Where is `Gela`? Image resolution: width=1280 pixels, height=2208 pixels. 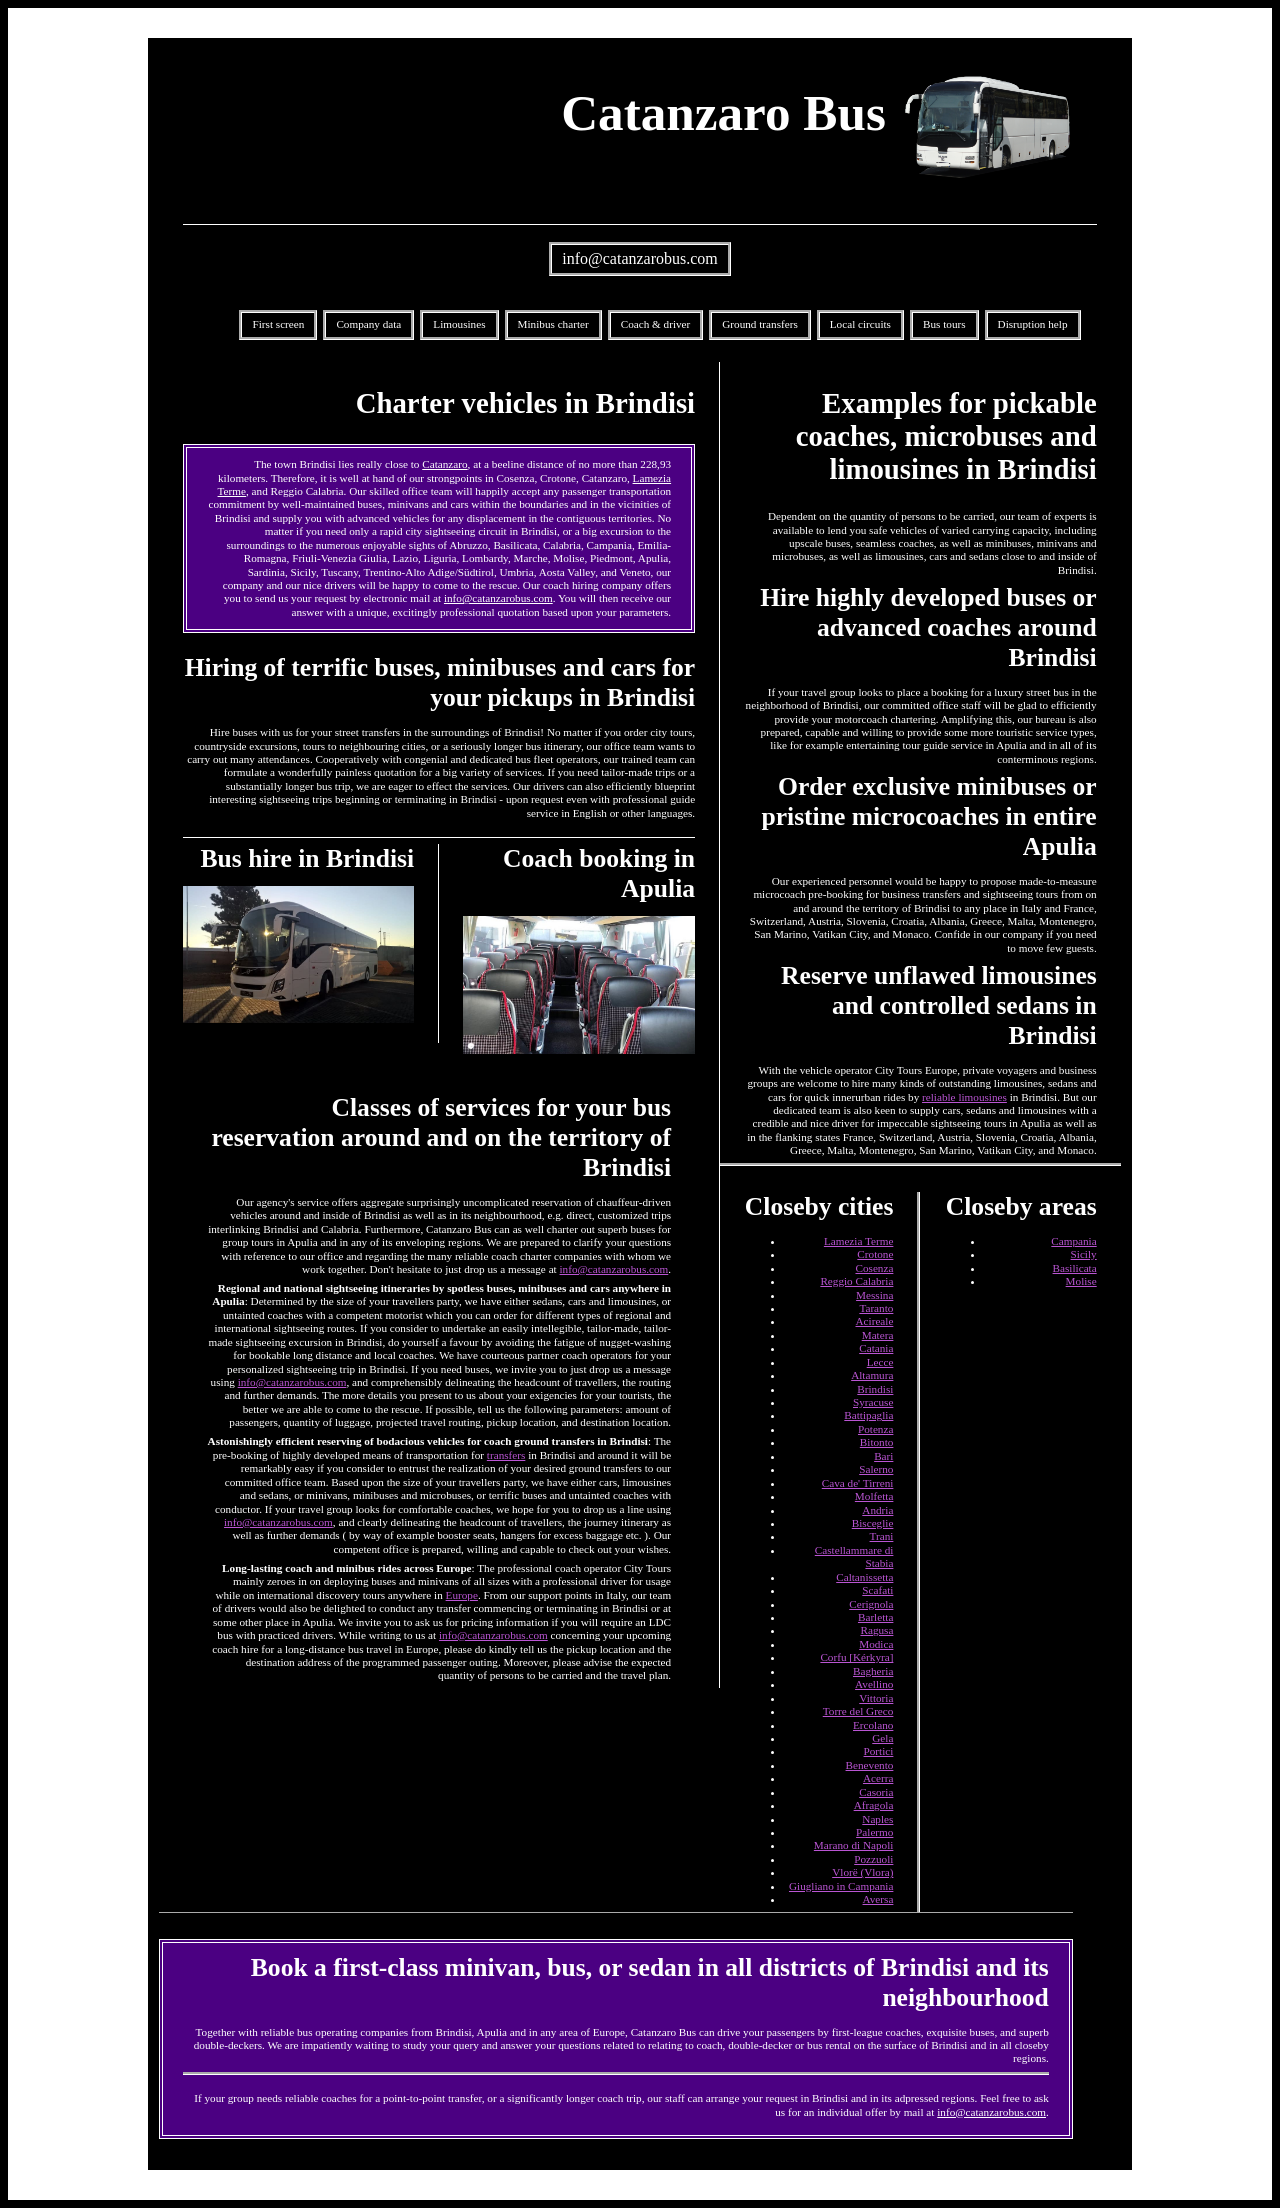 Gela is located at coordinates (882, 1738).